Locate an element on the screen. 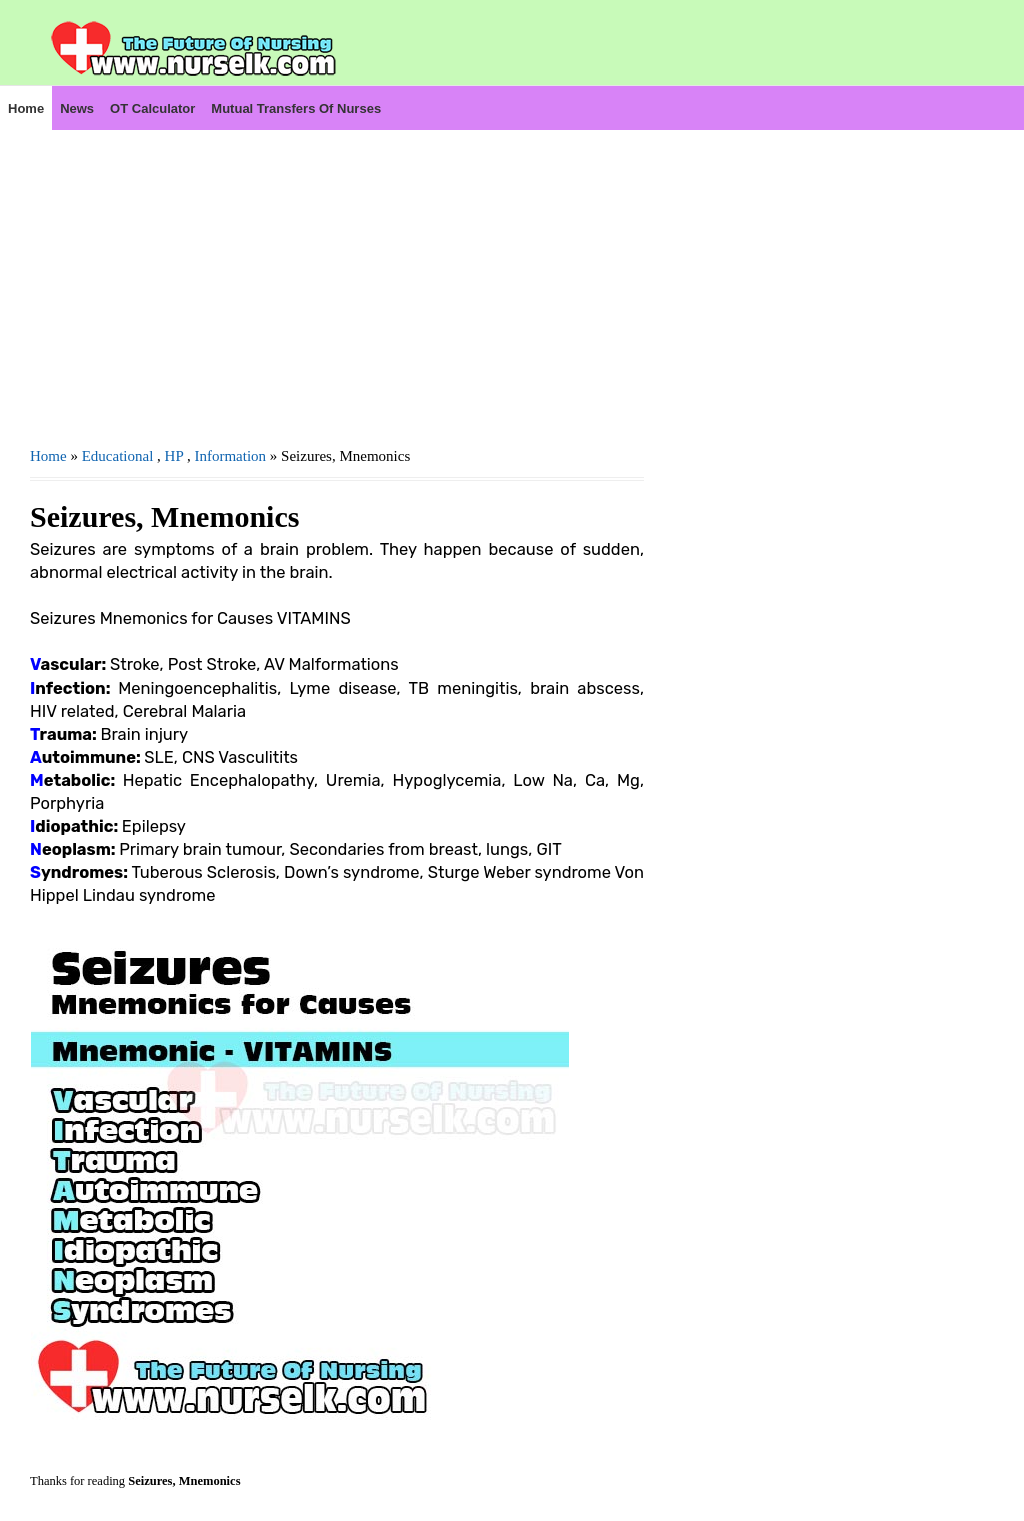  HP is located at coordinates (174, 456).